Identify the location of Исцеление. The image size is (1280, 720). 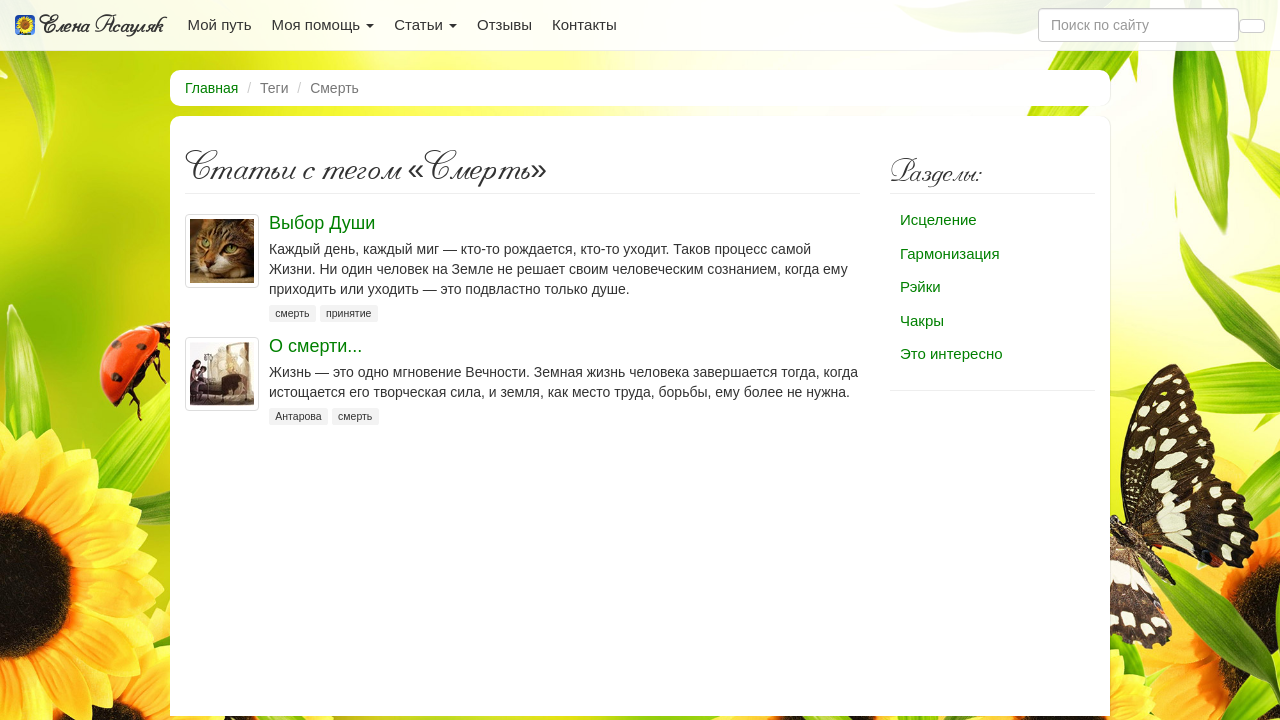
(938, 219).